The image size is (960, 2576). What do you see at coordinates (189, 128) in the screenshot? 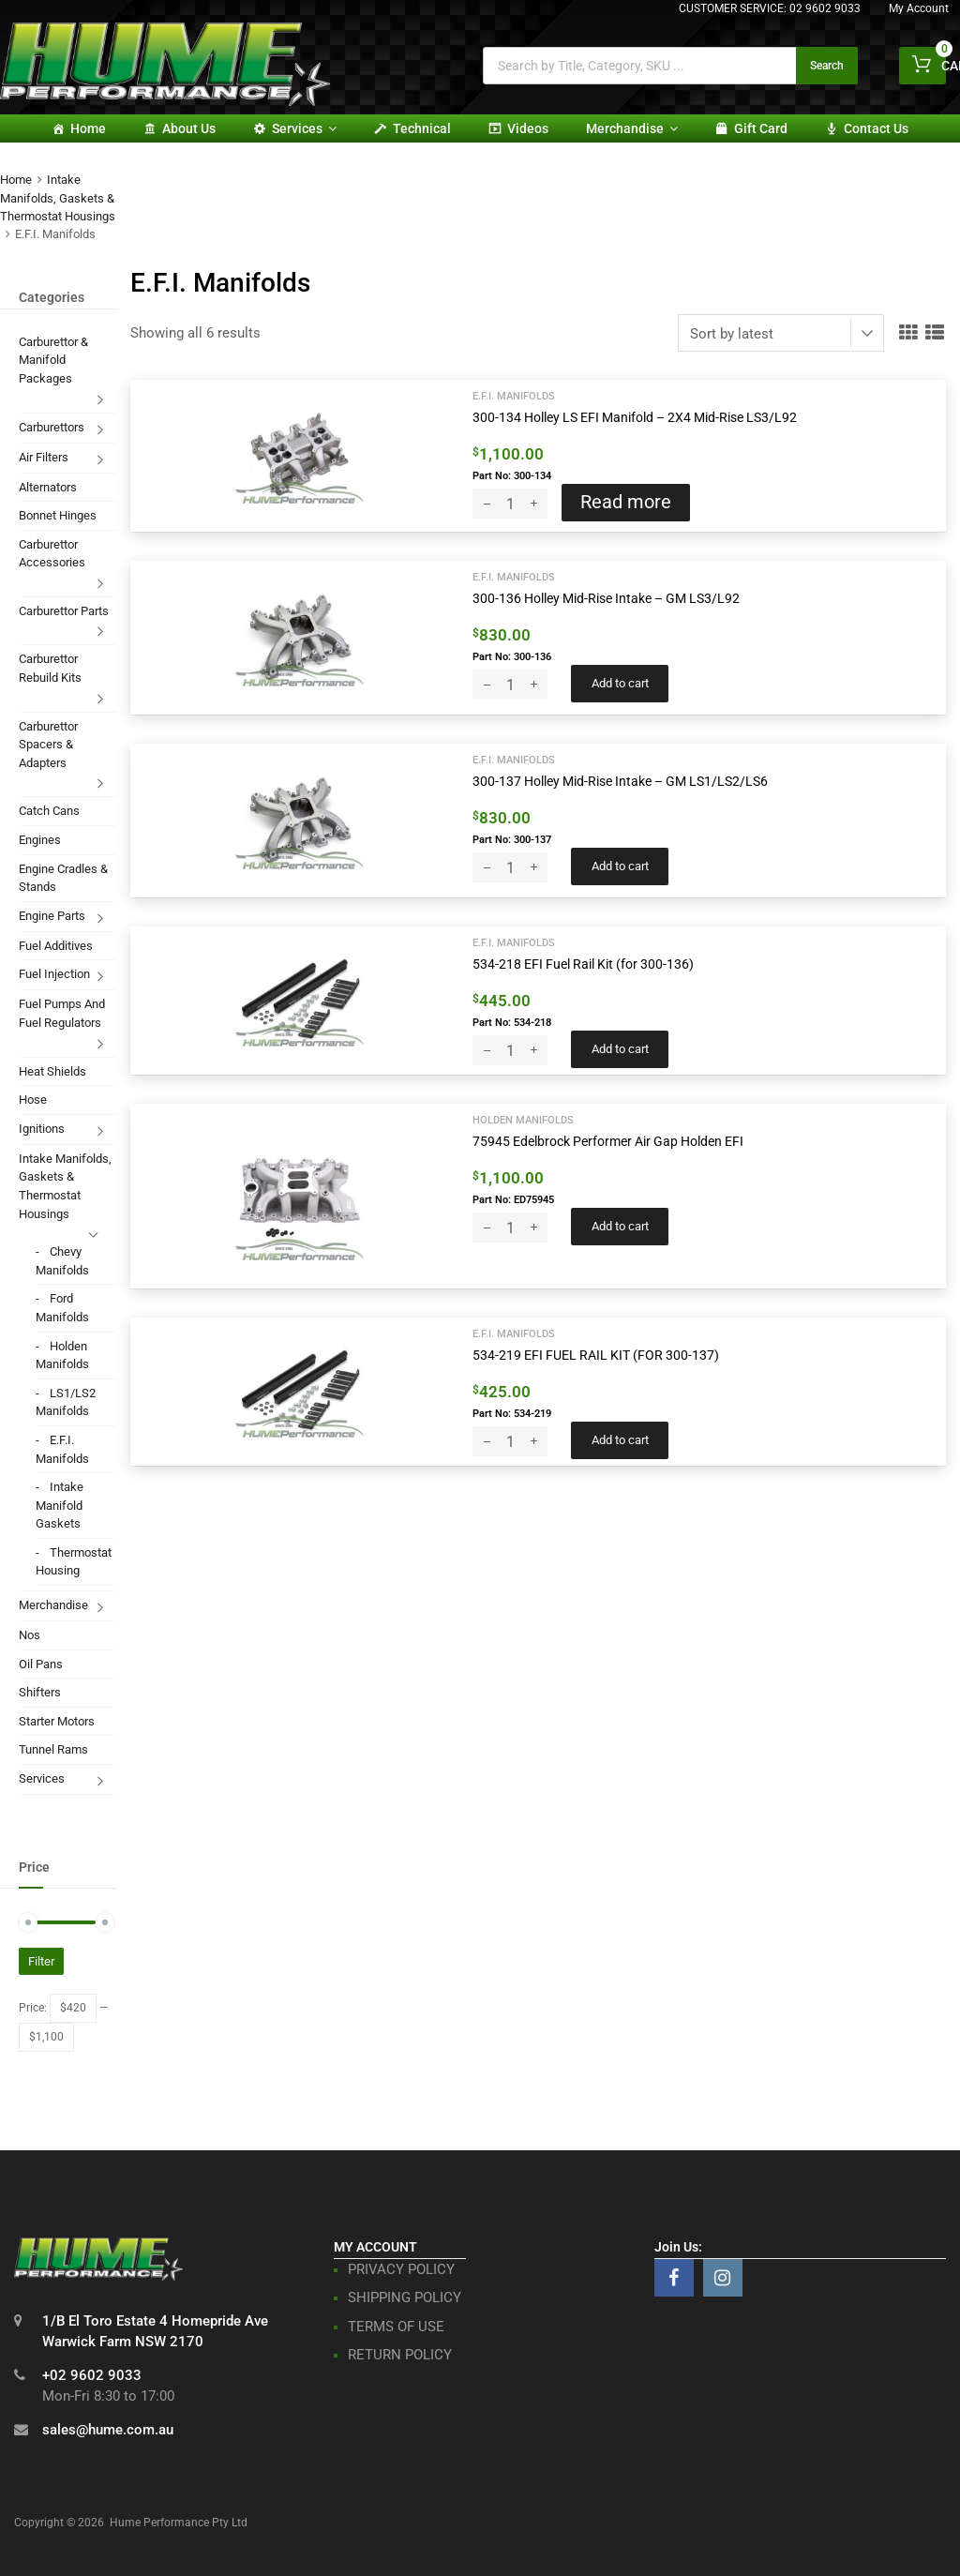
I see `About Us` at bounding box center [189, 128].